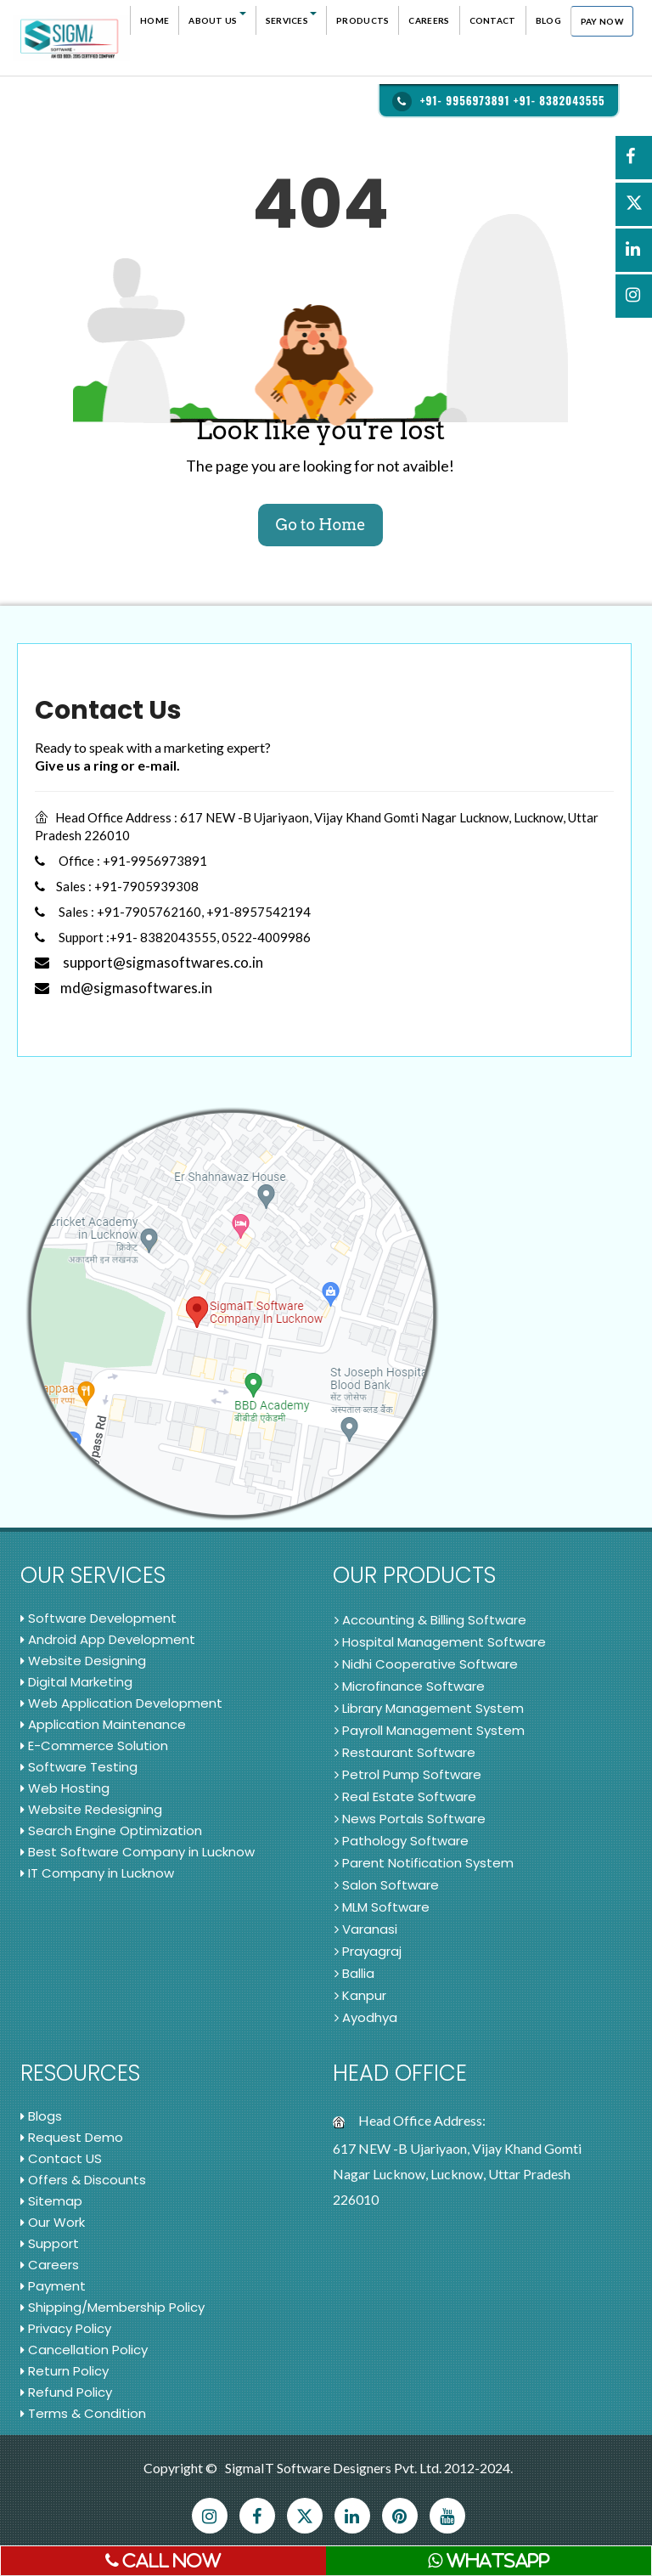  Describe the element at coordinates (429, 1730) in the screenshot. I see `Payroll Management System` at that location.